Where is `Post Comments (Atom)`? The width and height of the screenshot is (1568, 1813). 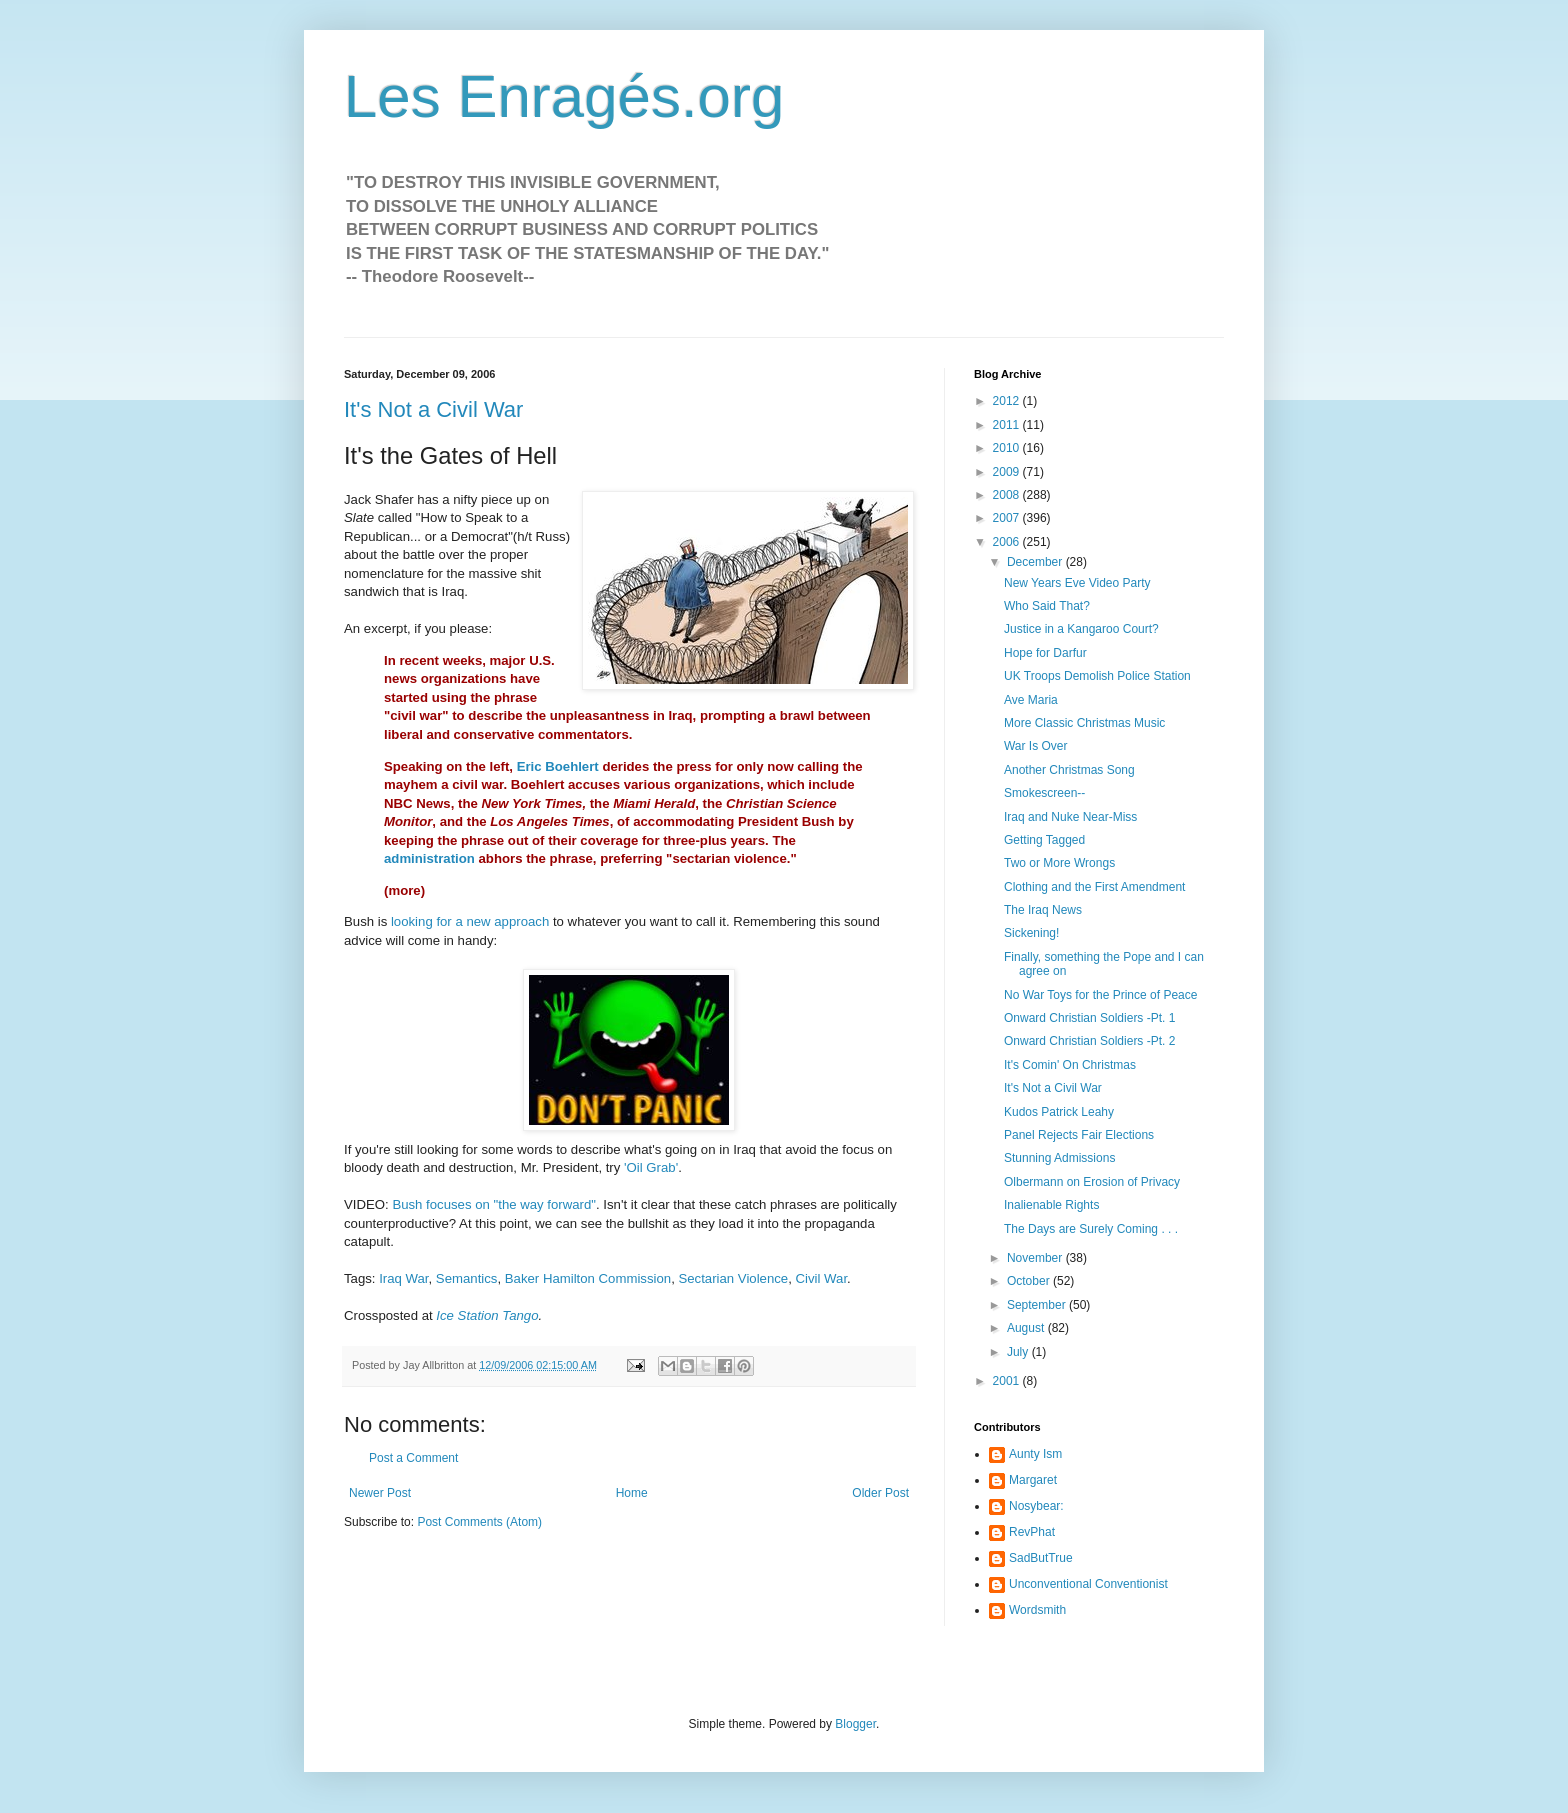
Post Comments (Atom) is located at coordinates (479, 1522).